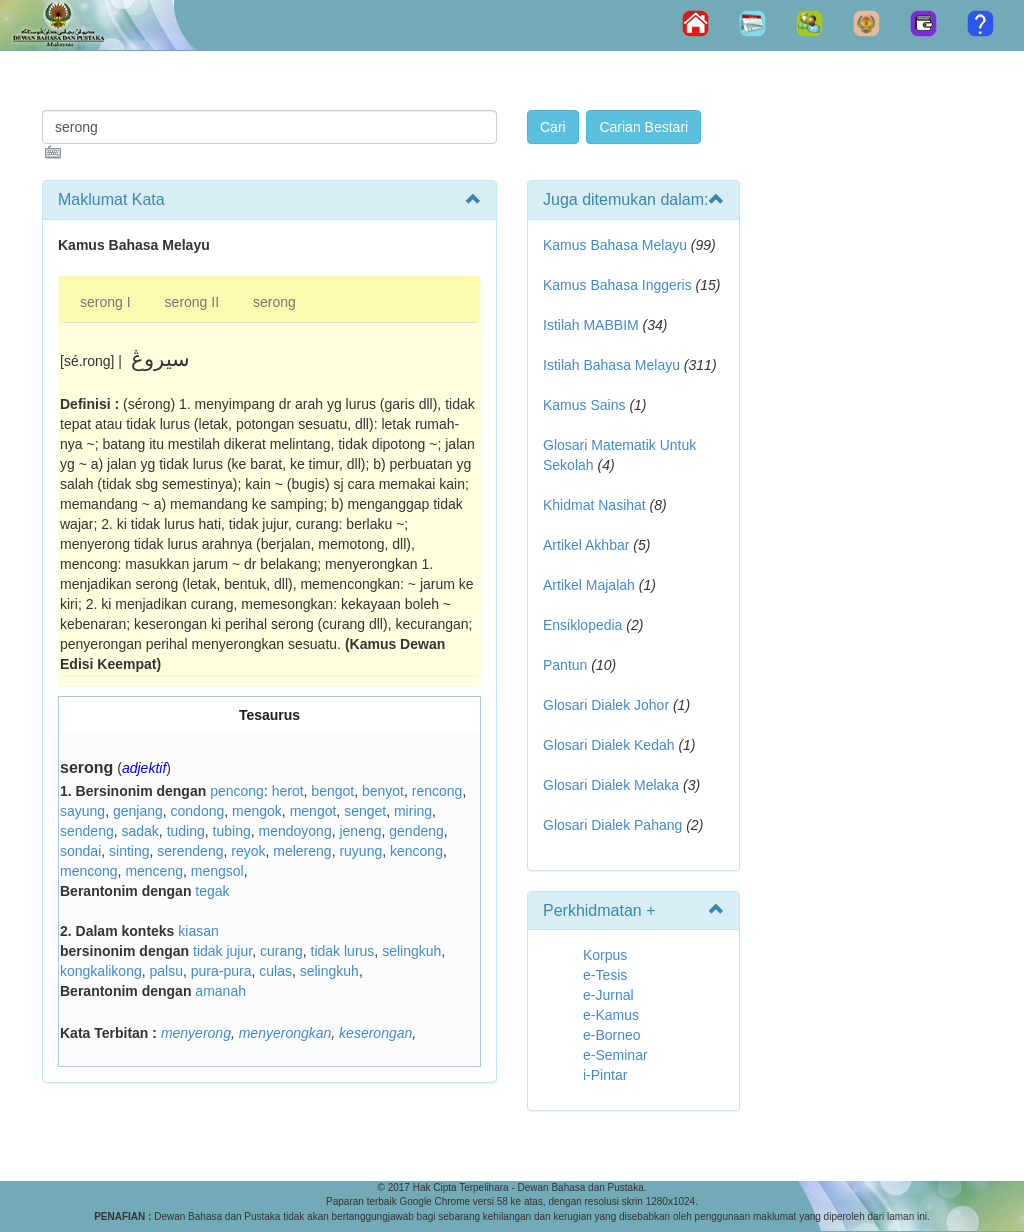  What do you see at coordinates (612, 1035) in the screenshot?
I see `e-Borneo` at bounding box center [612, 1035].